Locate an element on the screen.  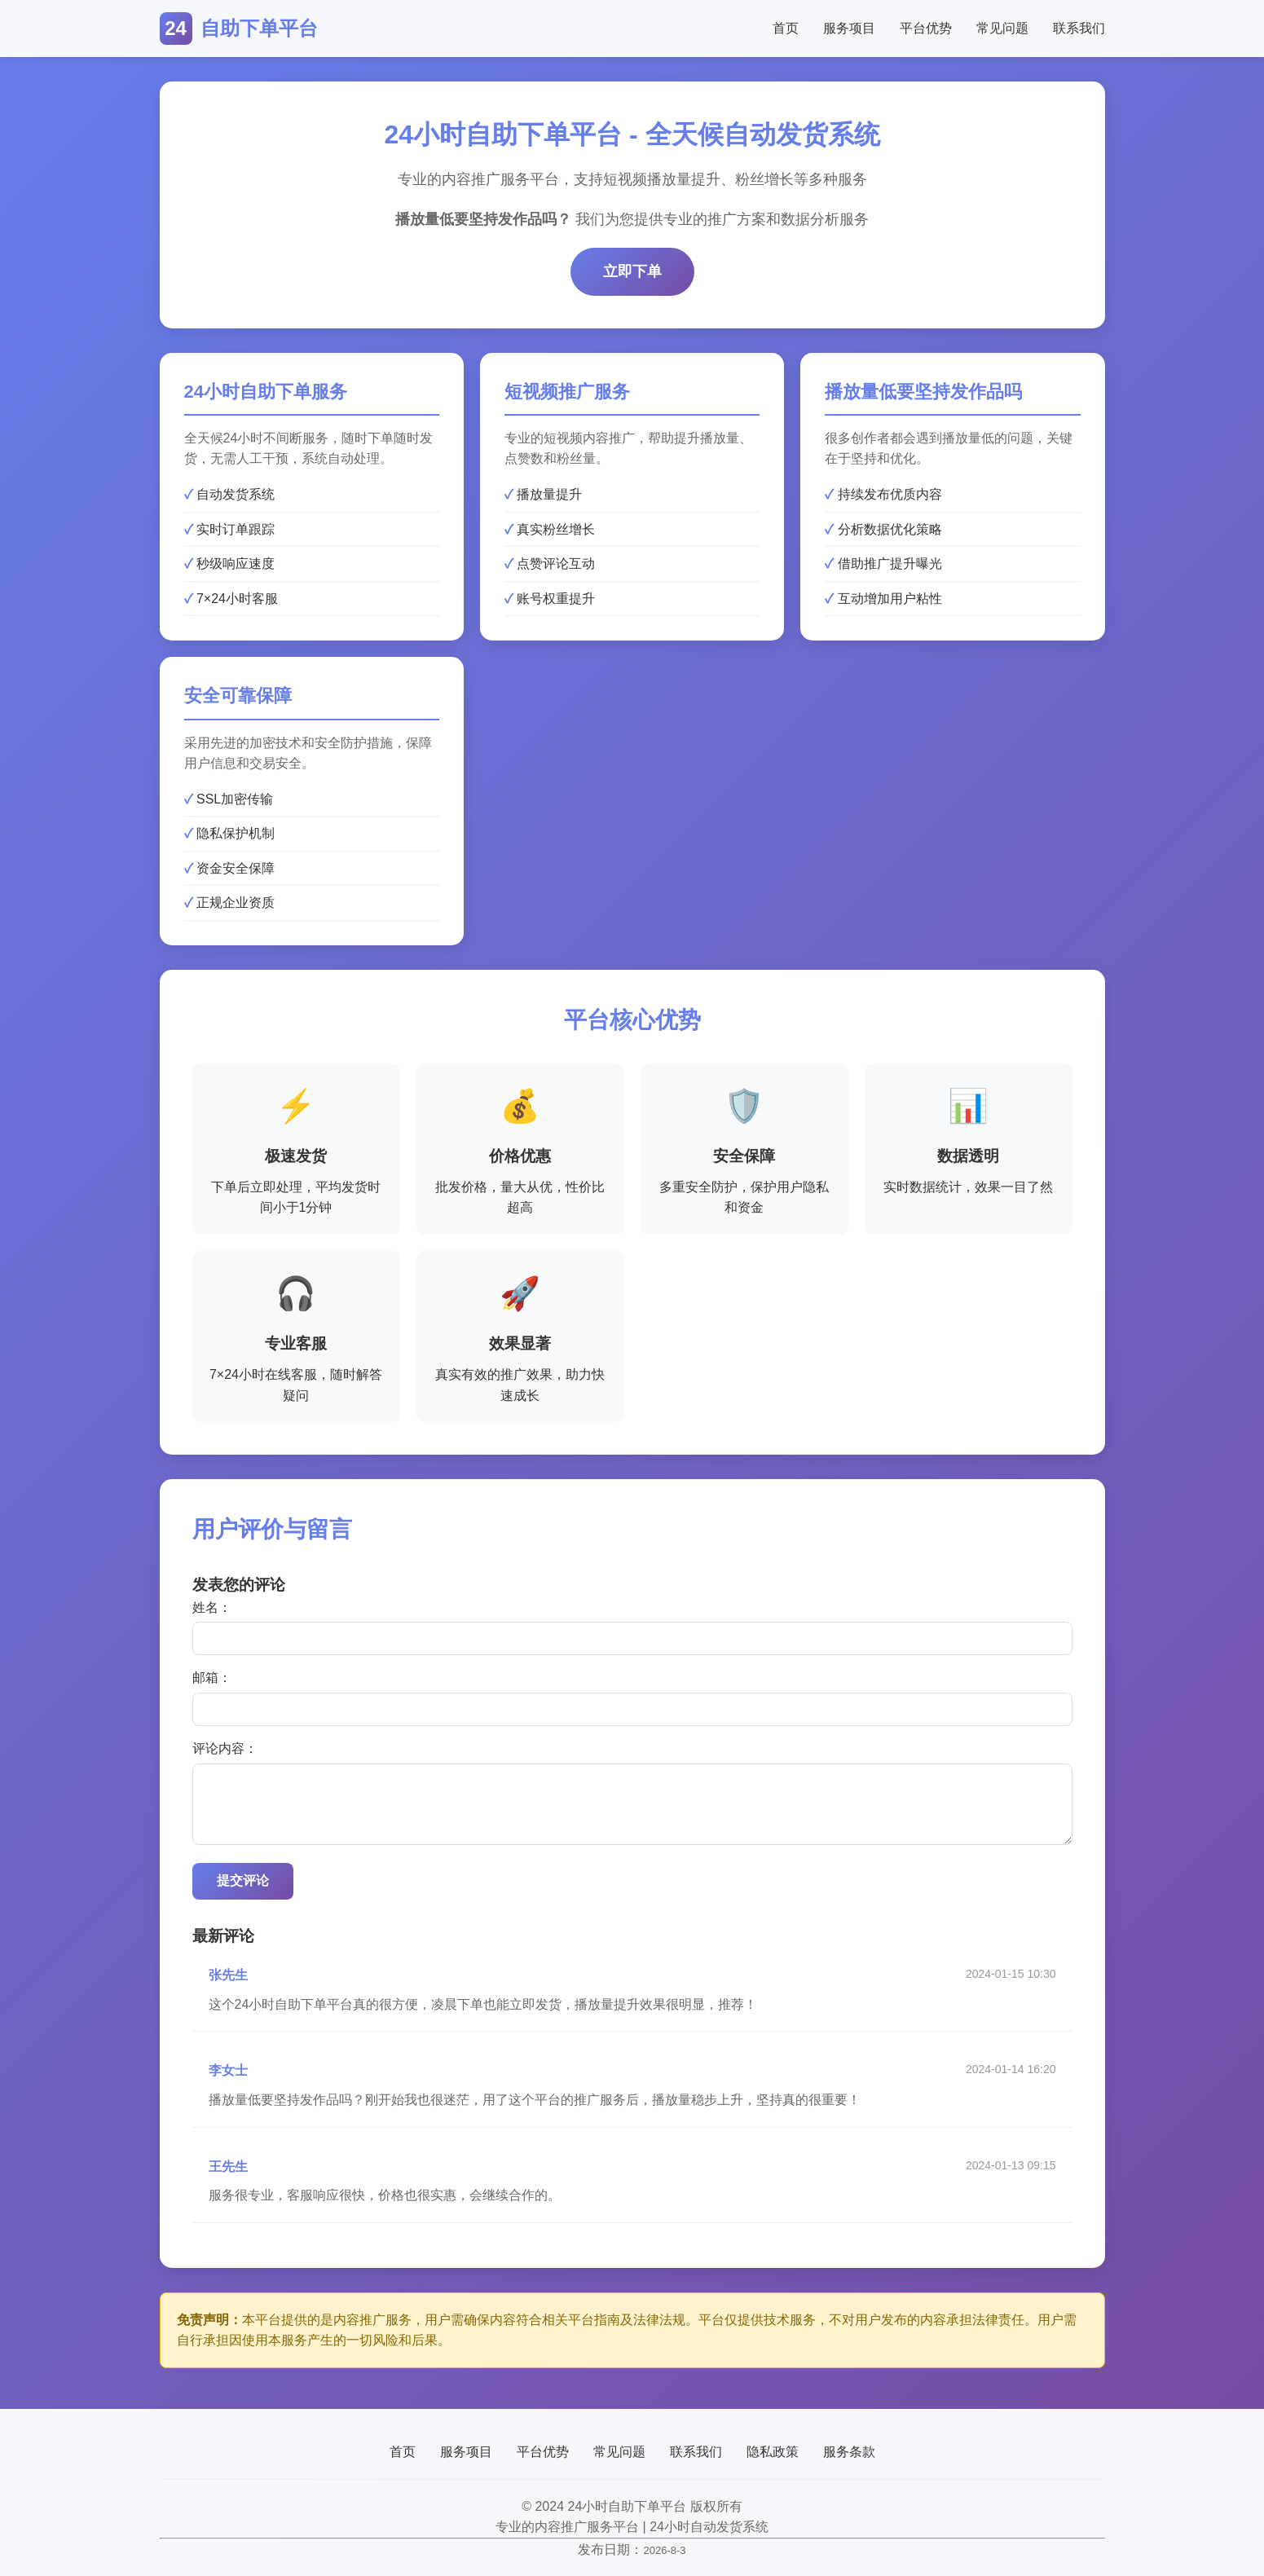
常见问题 is located at coordinates (1002, 28).